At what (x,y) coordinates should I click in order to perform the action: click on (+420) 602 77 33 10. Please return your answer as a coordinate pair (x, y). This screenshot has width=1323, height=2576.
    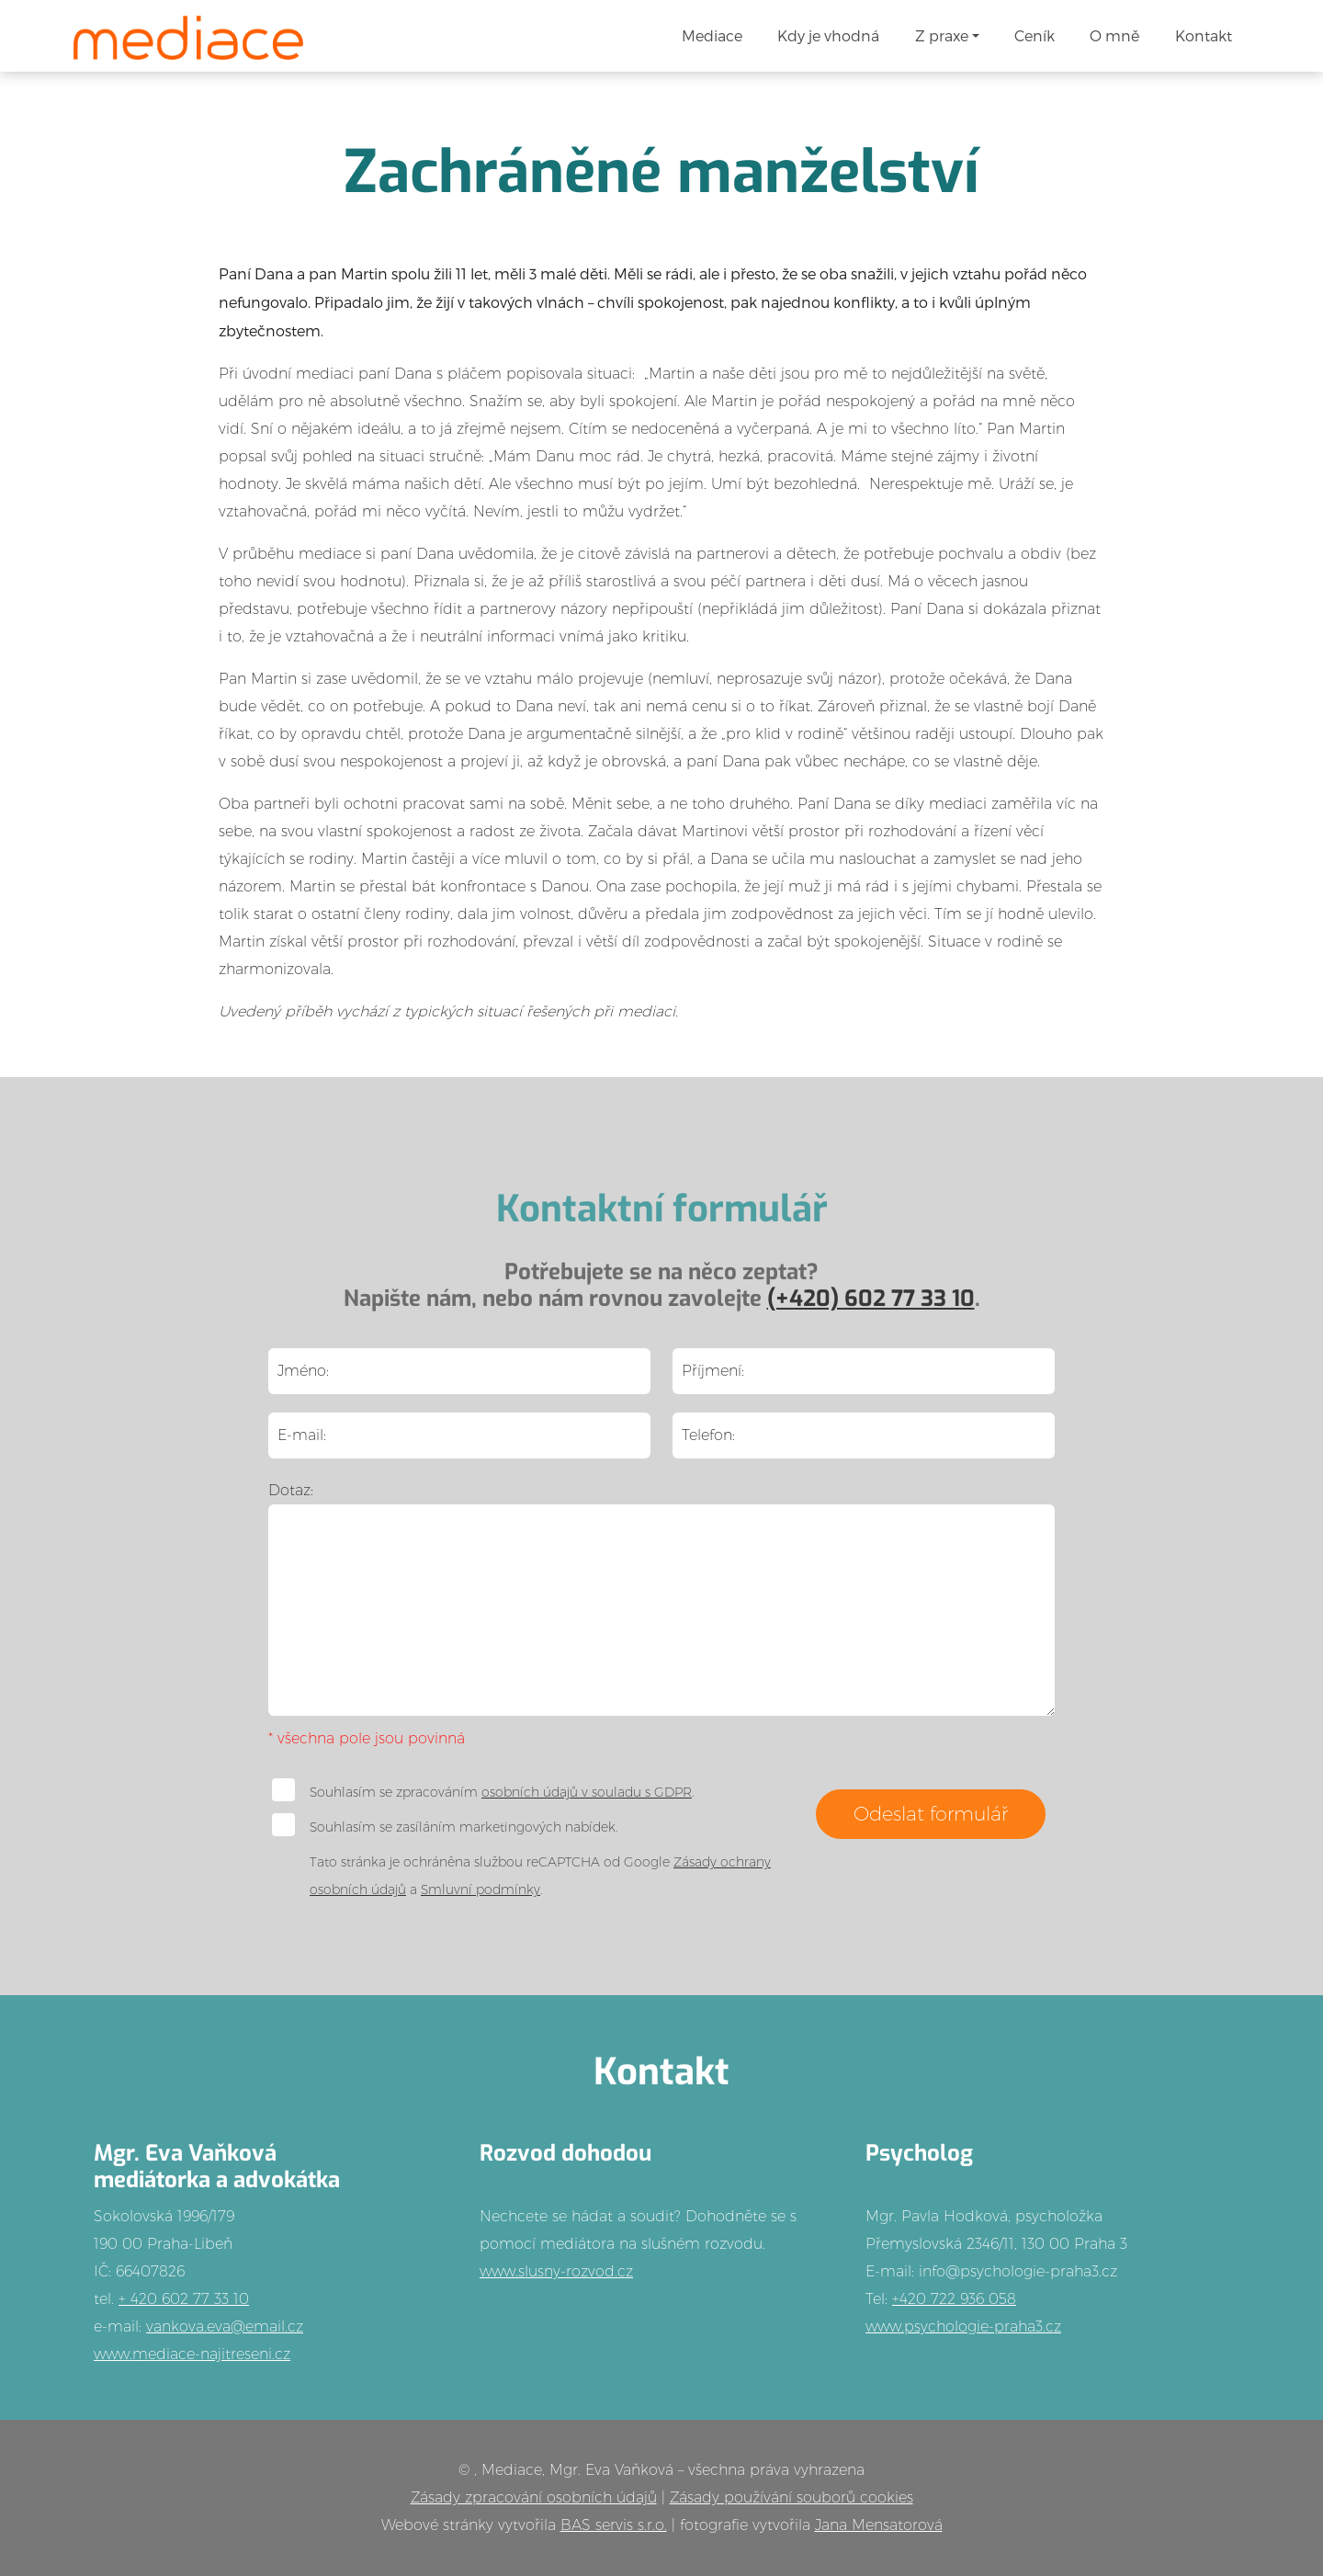
    Looking at the image, I should click on (871, 1298).